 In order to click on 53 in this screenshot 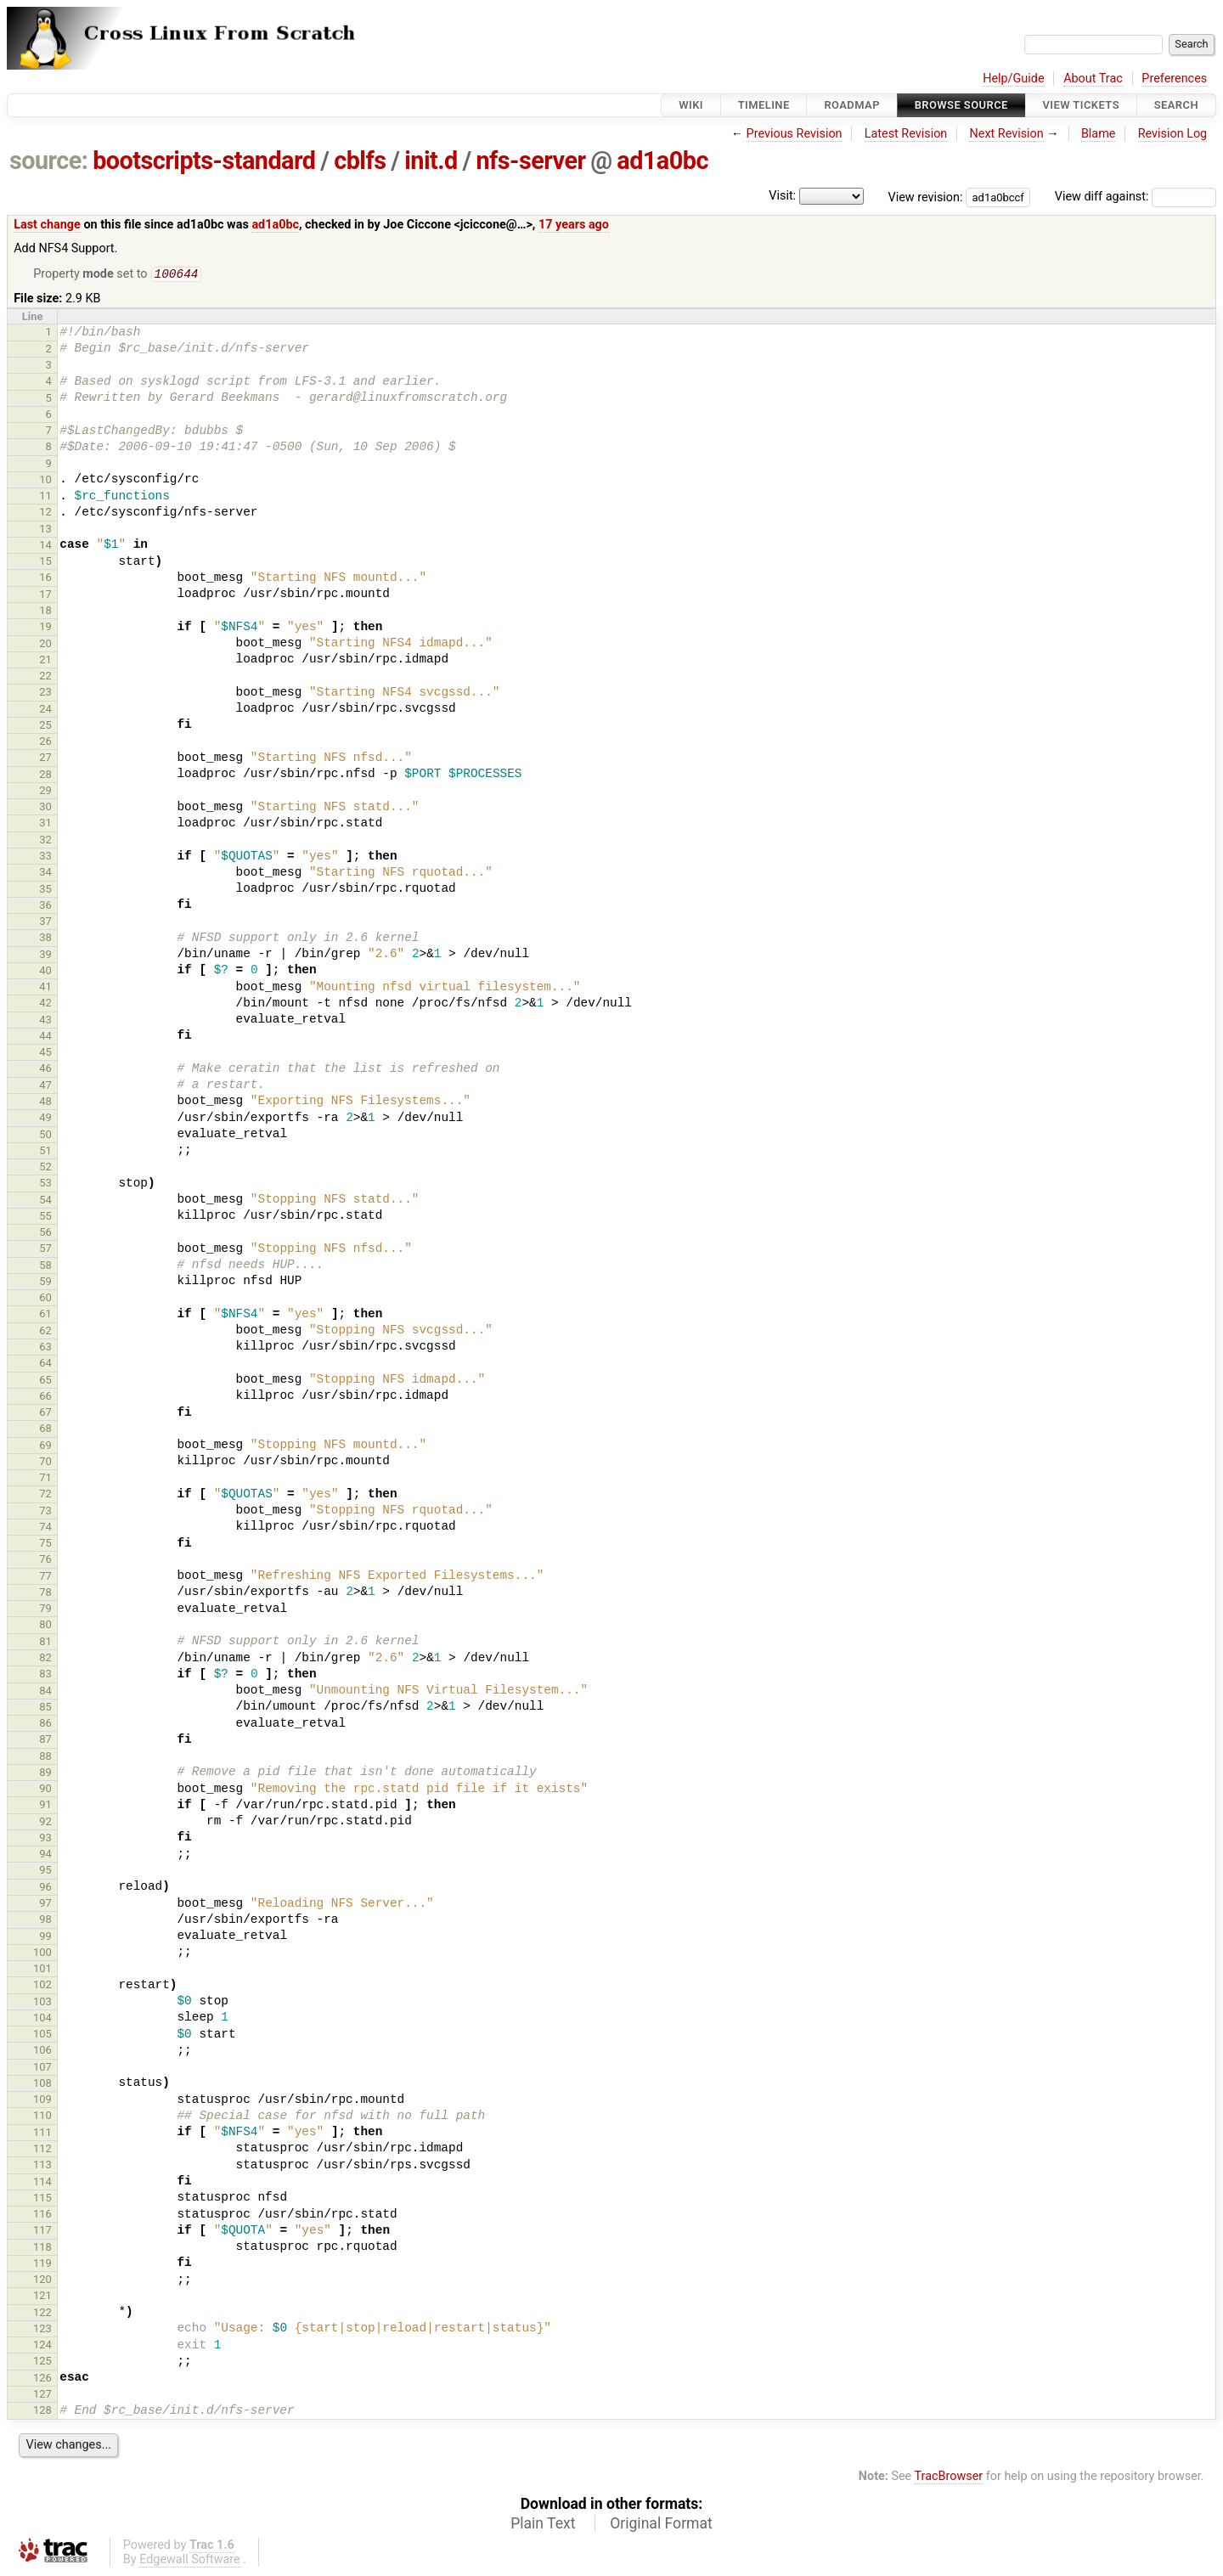, I will do `click(45, 1184)`.